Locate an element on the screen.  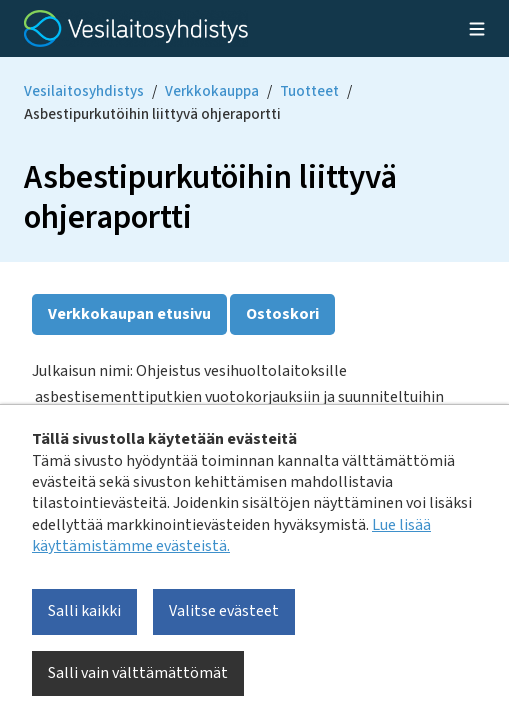
Salli vain välttämättömät is located at coordinates (138, 673).